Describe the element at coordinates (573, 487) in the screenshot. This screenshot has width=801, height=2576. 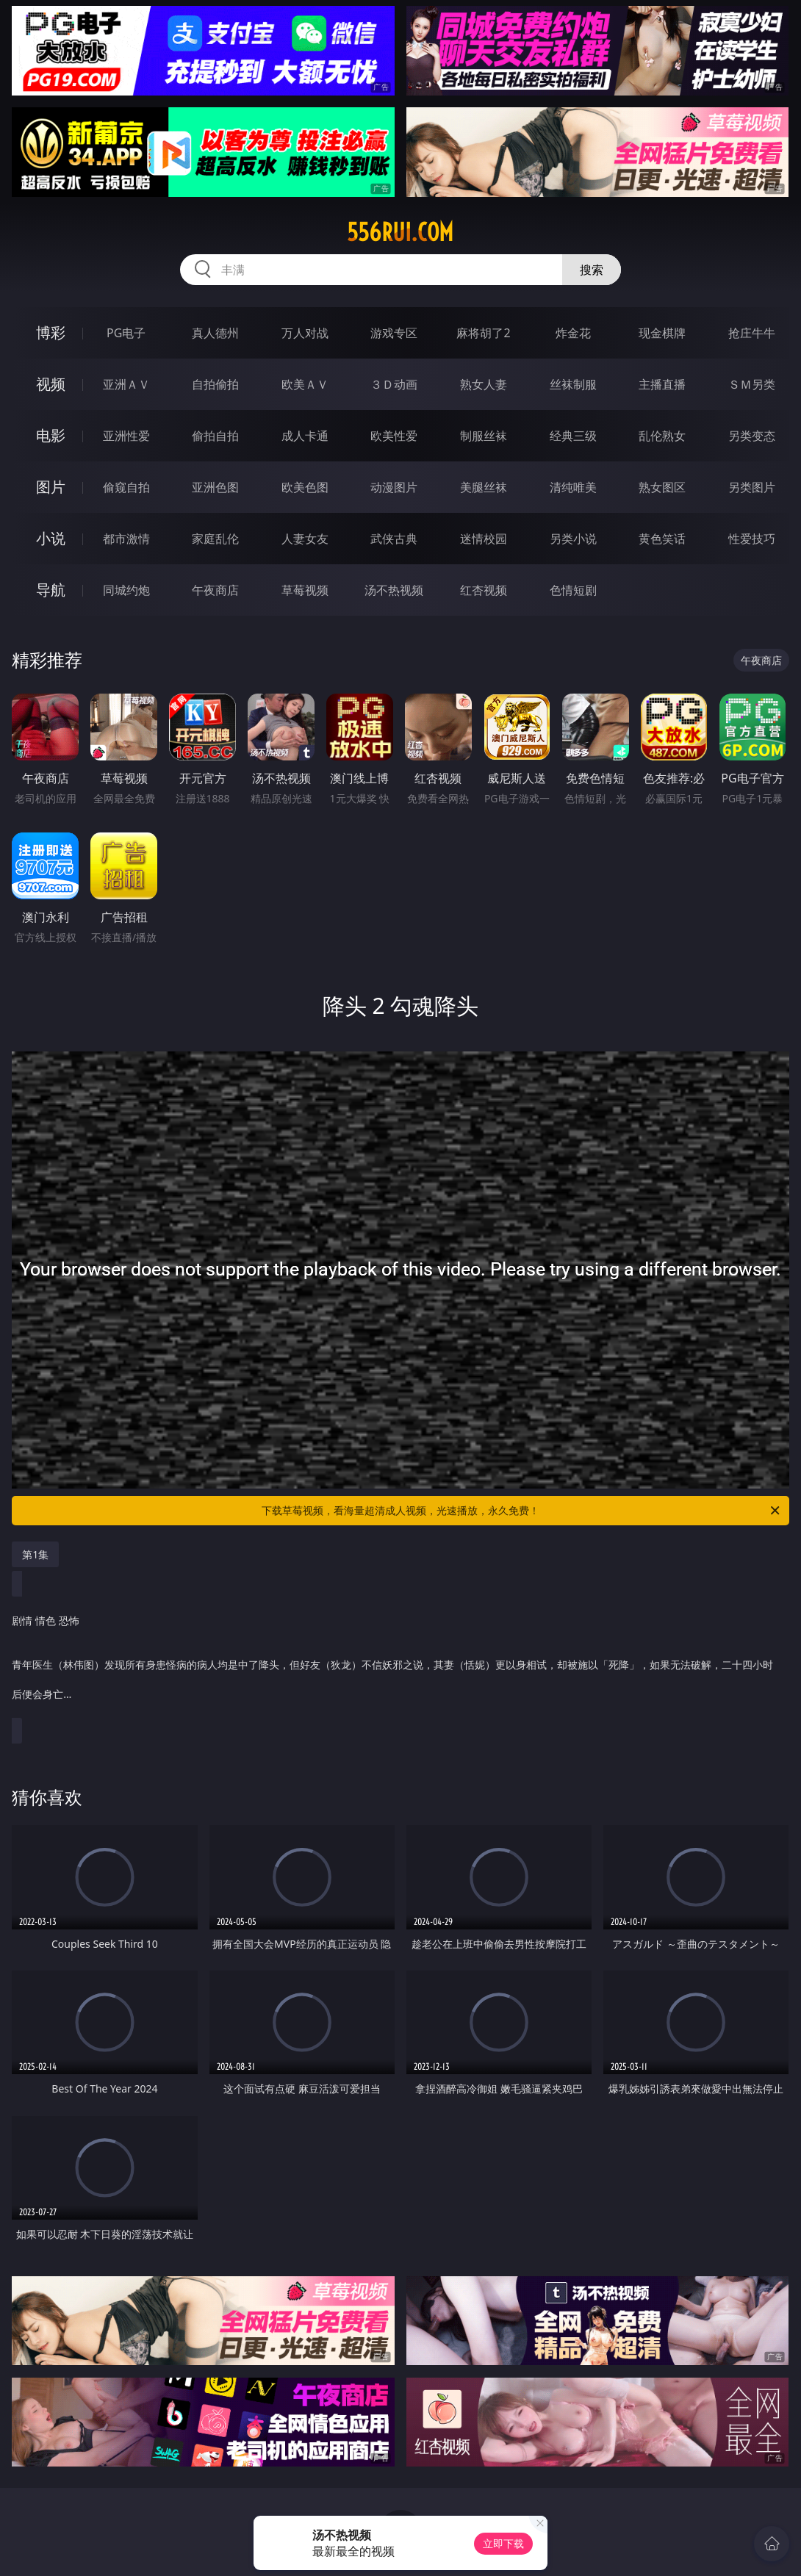
I see `清纯唯美` at that location.